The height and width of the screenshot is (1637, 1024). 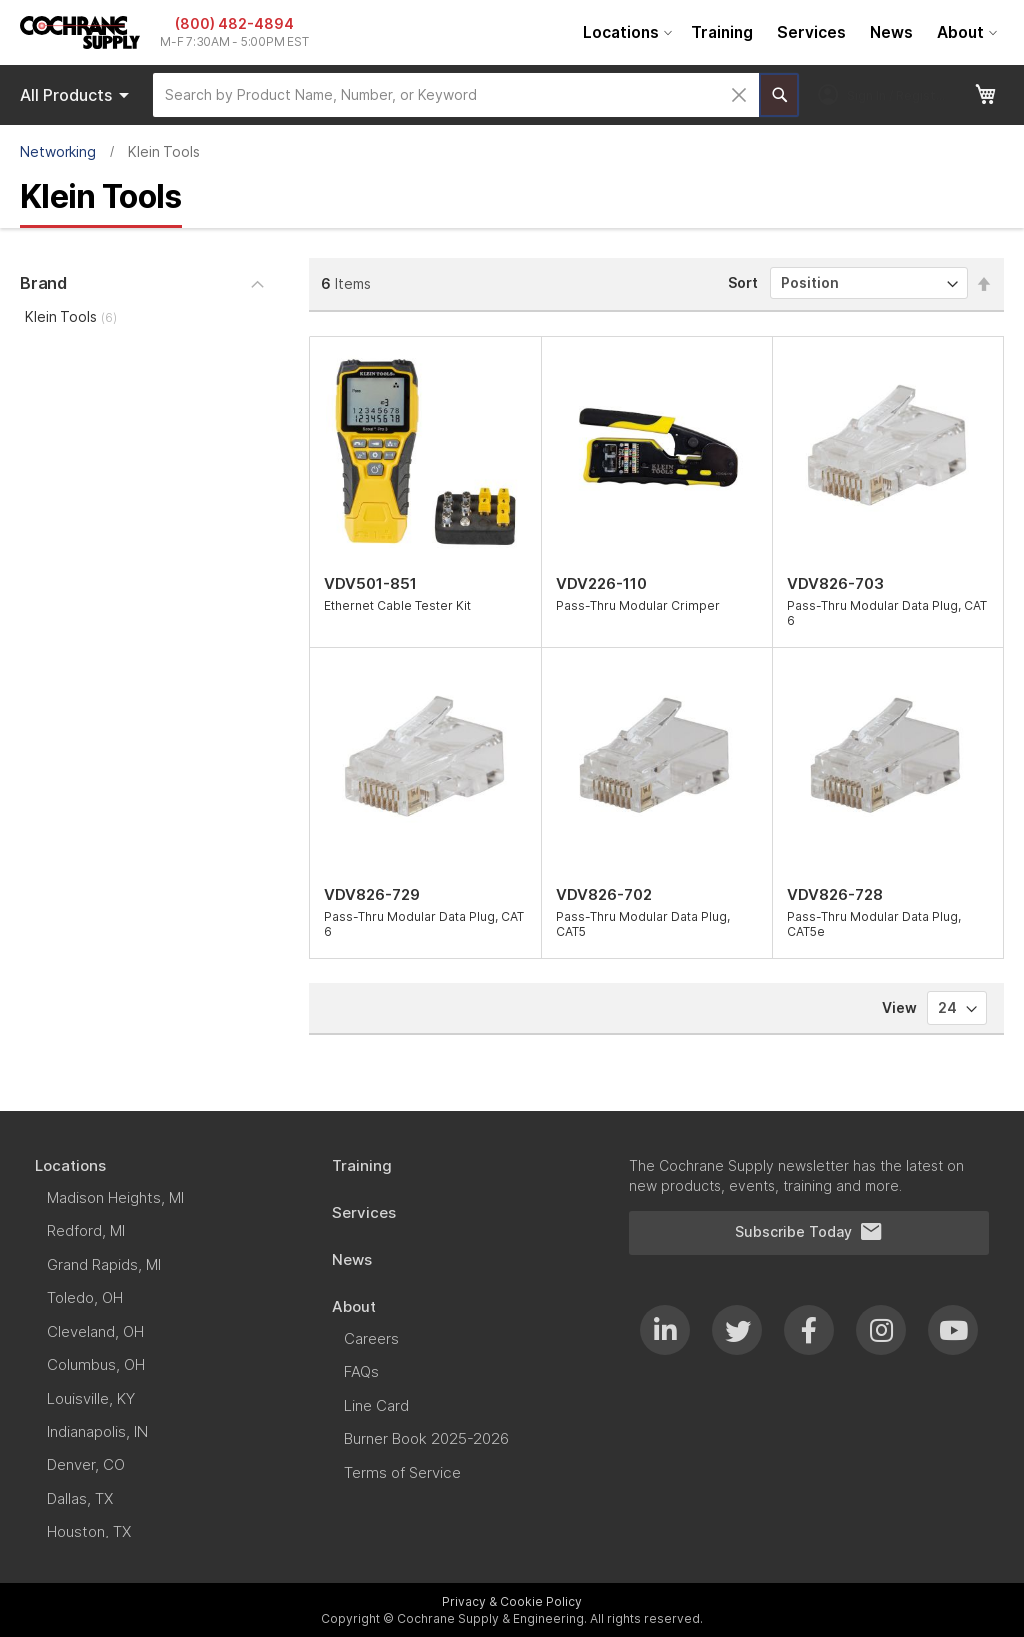 I want to click on Subscribe Today, so click(x=809, y=1232).